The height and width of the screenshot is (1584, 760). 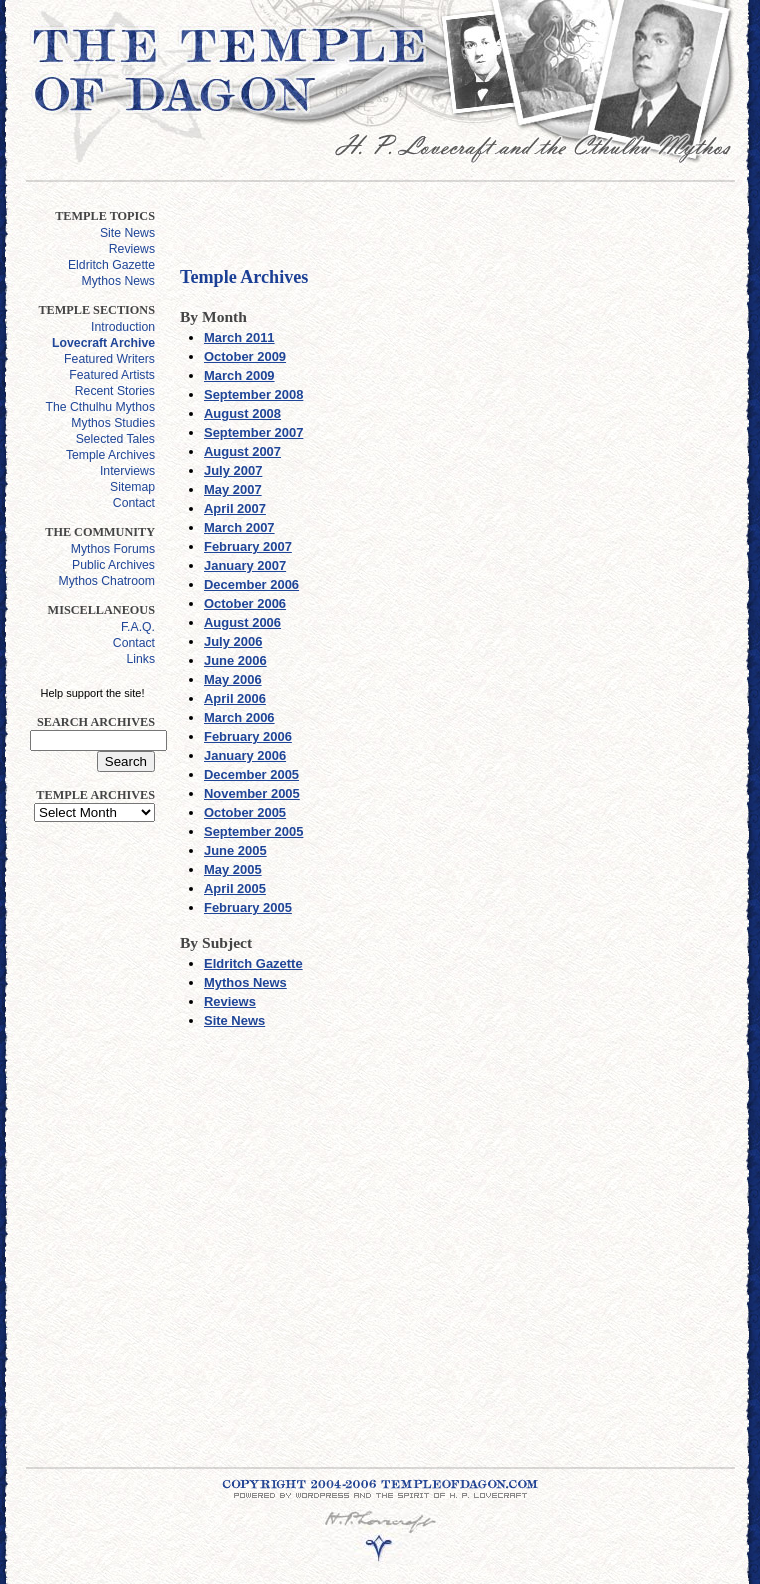 I want to click on February 2006, so click(x=248, y=736).